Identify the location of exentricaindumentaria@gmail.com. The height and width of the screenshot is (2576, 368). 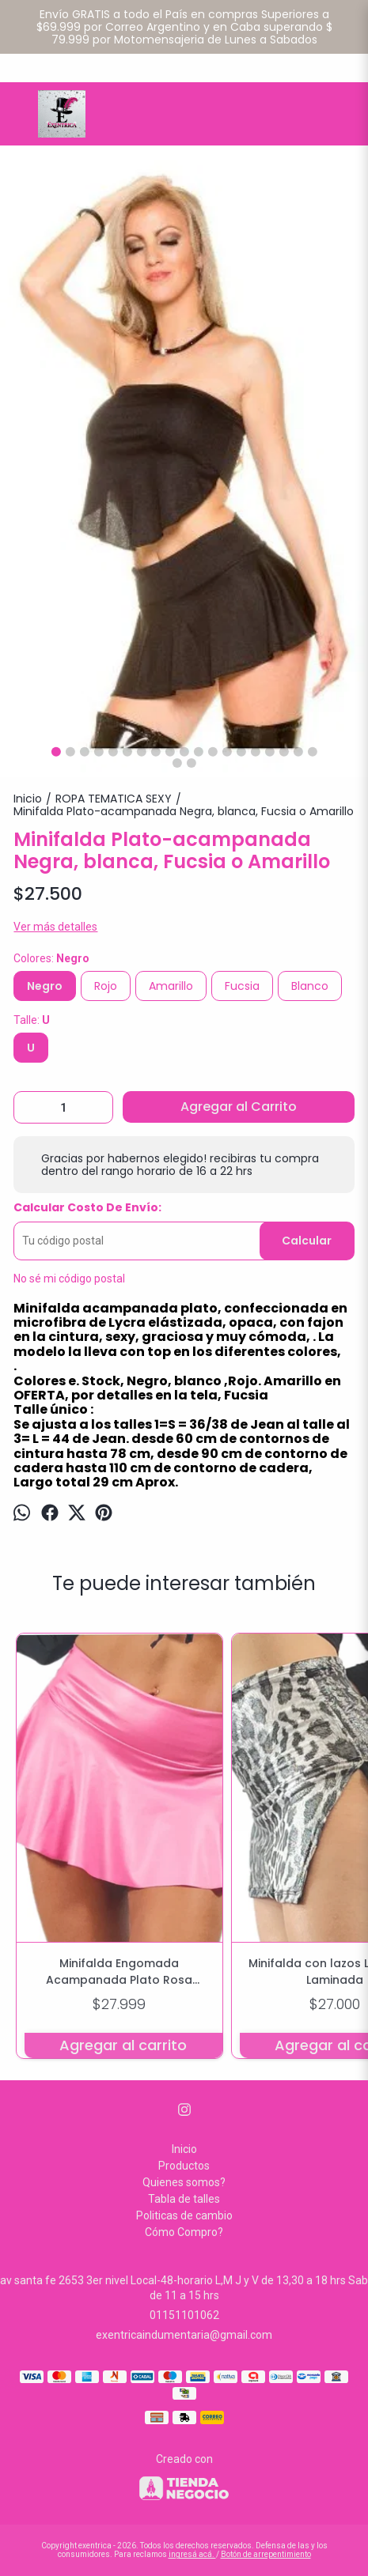
(184, 2335).